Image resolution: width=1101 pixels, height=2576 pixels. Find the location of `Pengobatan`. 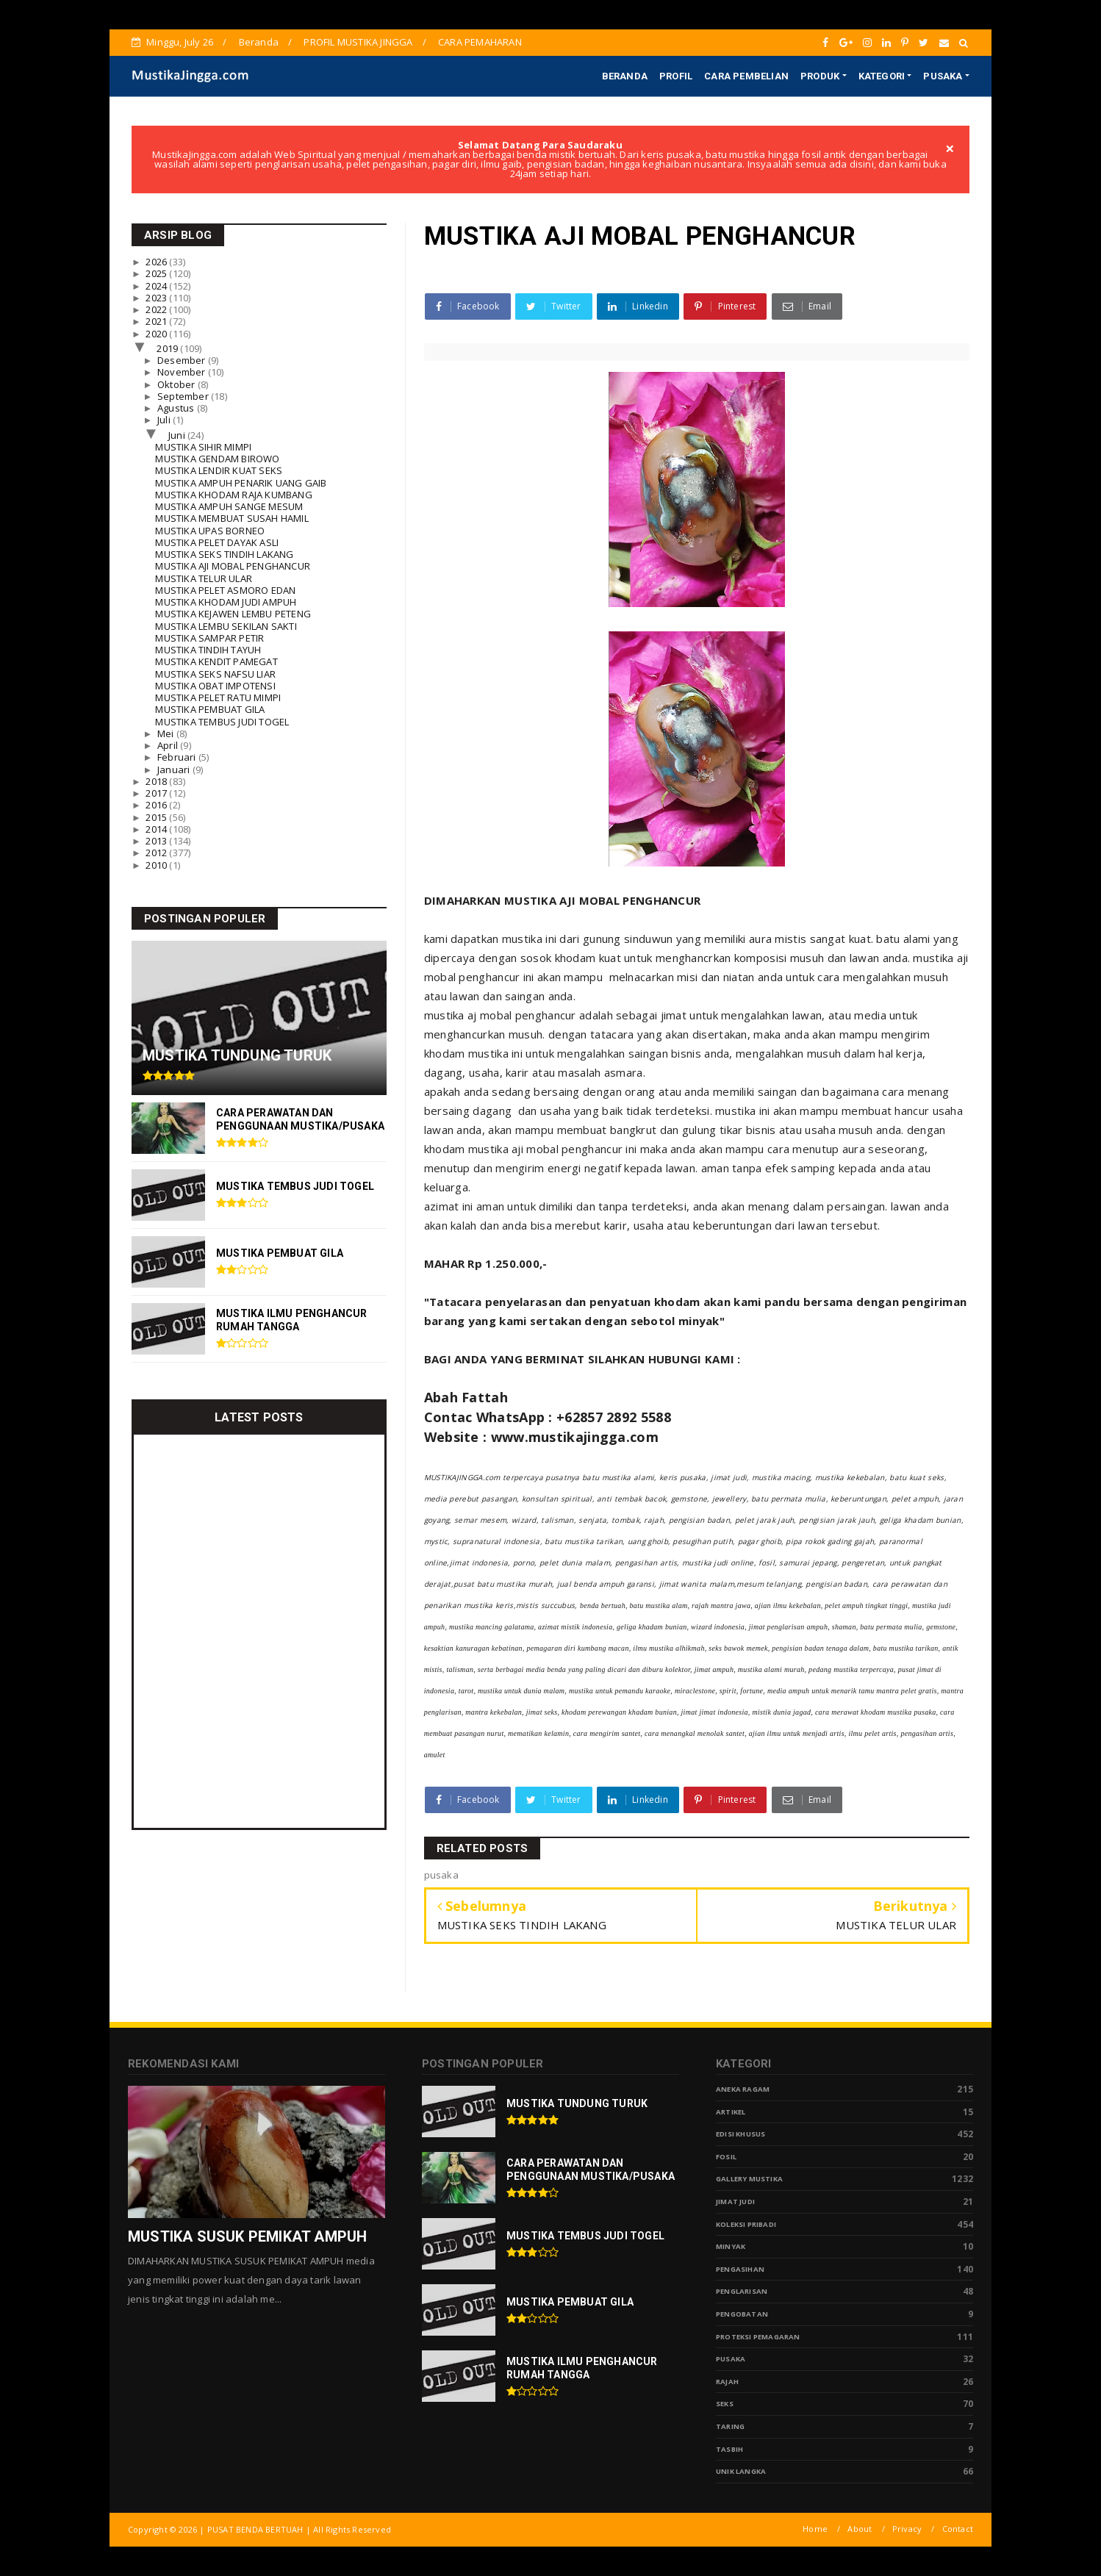

Pengobatan is located at coordinates (742, 2314).